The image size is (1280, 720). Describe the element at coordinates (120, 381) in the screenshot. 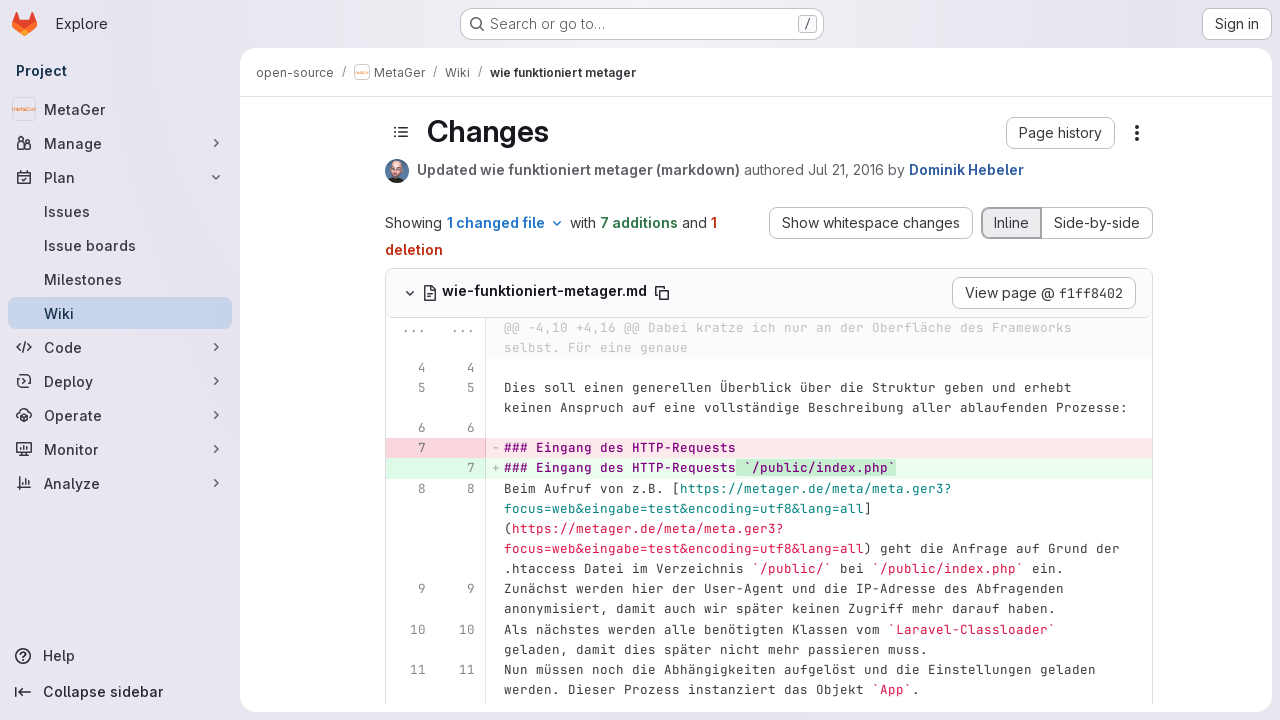

I see `[Deploy]` at that location.